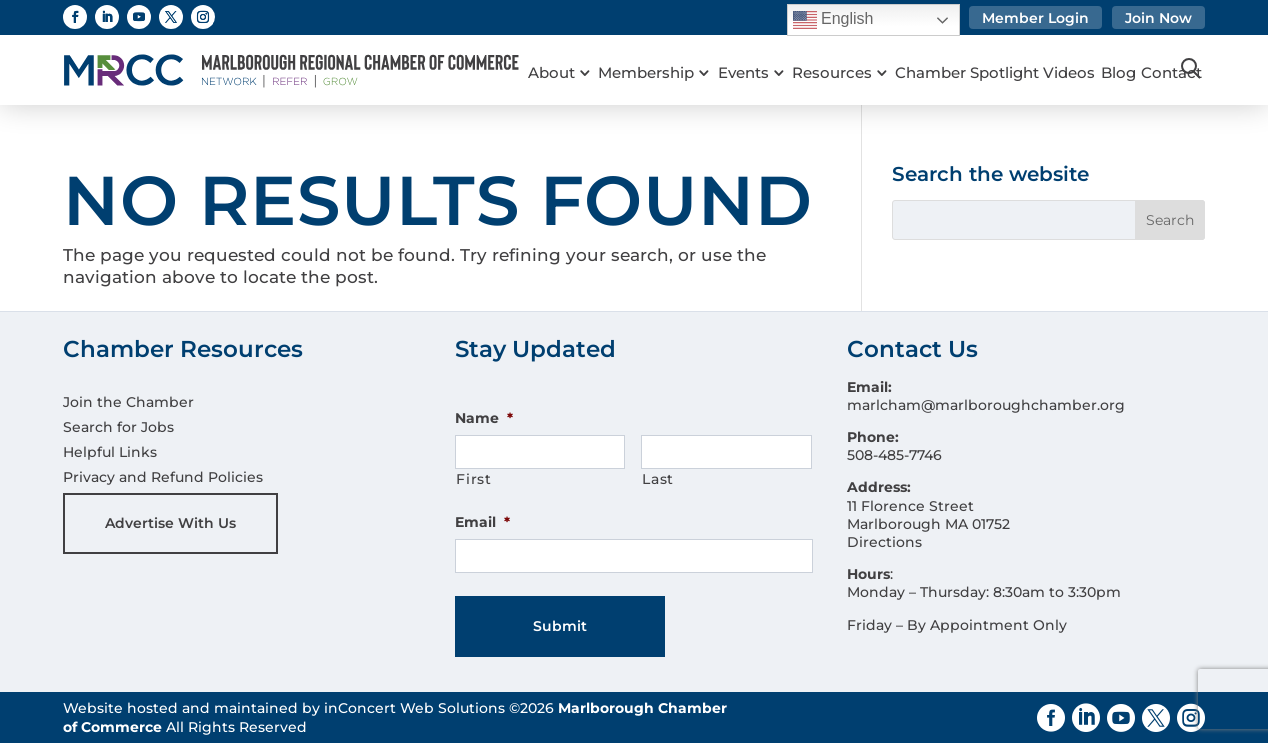 The width and height of the screenshot is (1268, 743). Describe the element at coordinates (484, 418) in the screenshot. I see `Name` at that location.